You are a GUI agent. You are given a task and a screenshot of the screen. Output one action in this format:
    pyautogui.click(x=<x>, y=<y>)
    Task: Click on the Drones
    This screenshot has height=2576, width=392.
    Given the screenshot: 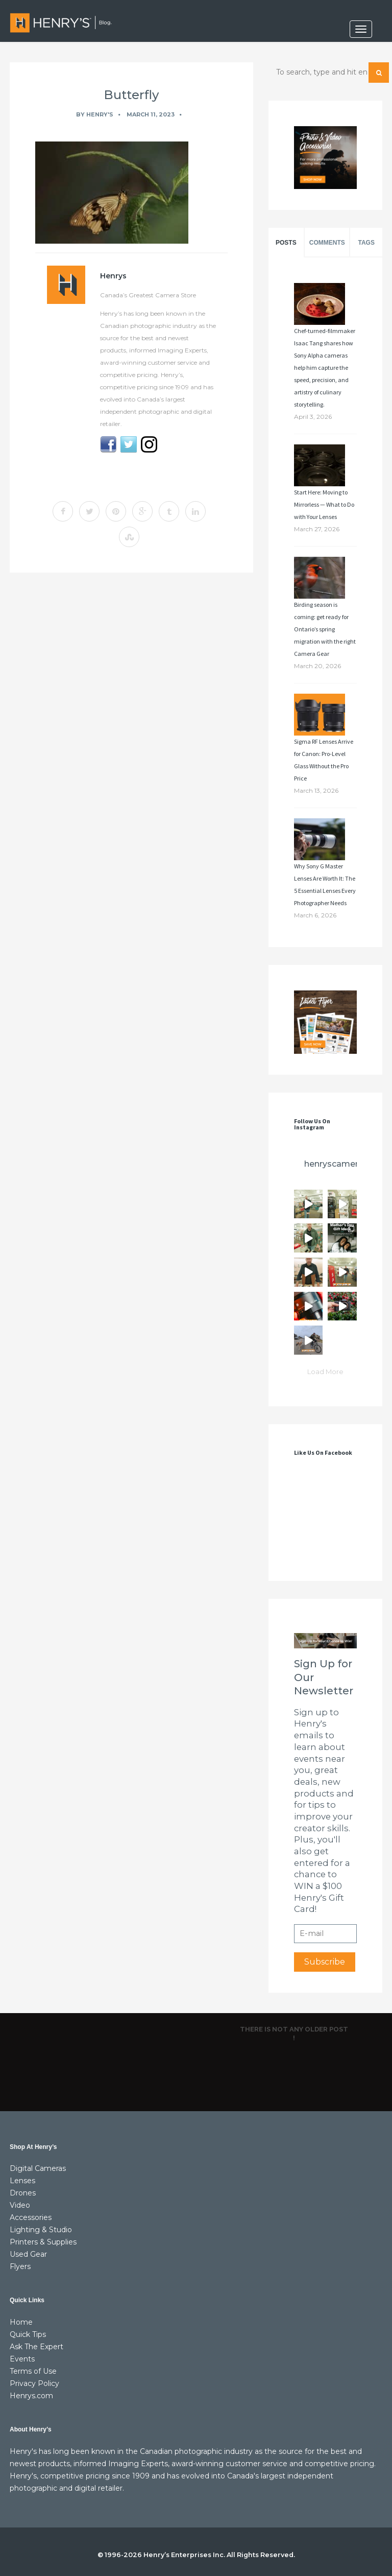 What is the action you would take?
    pyautogui.click(x=23, y=2192)
    